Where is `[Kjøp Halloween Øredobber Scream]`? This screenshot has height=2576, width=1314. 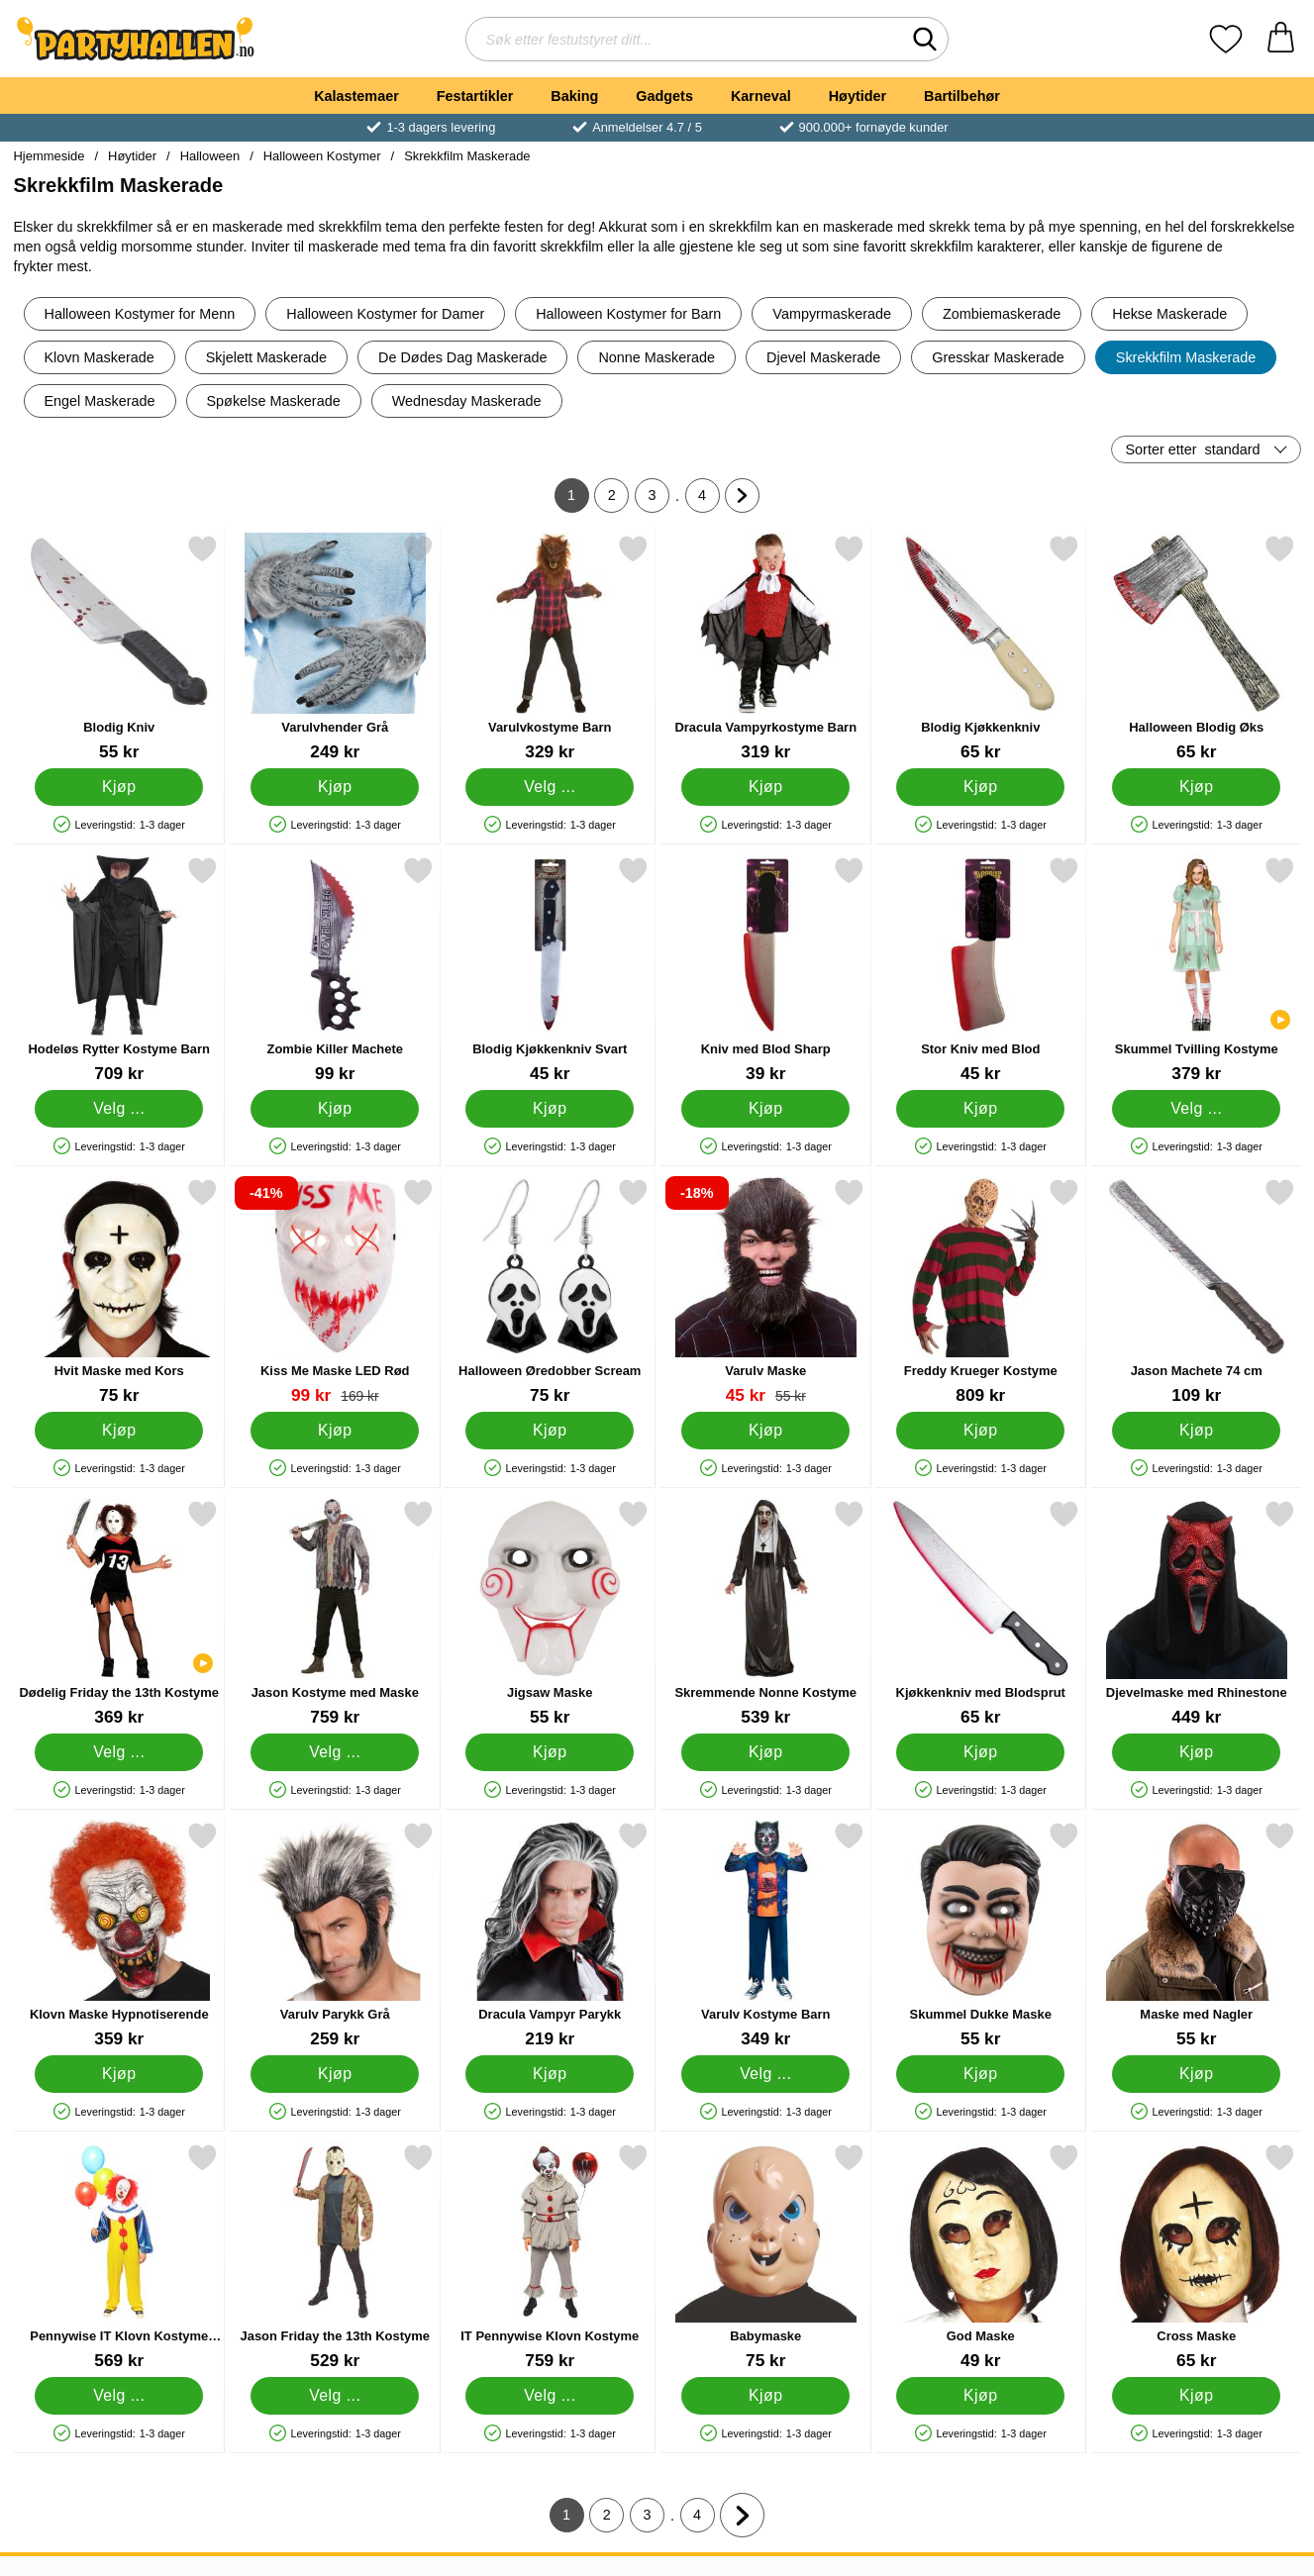
[Kjøp Halloween Øredobber Scream] is located at coordinates (549, 1430).